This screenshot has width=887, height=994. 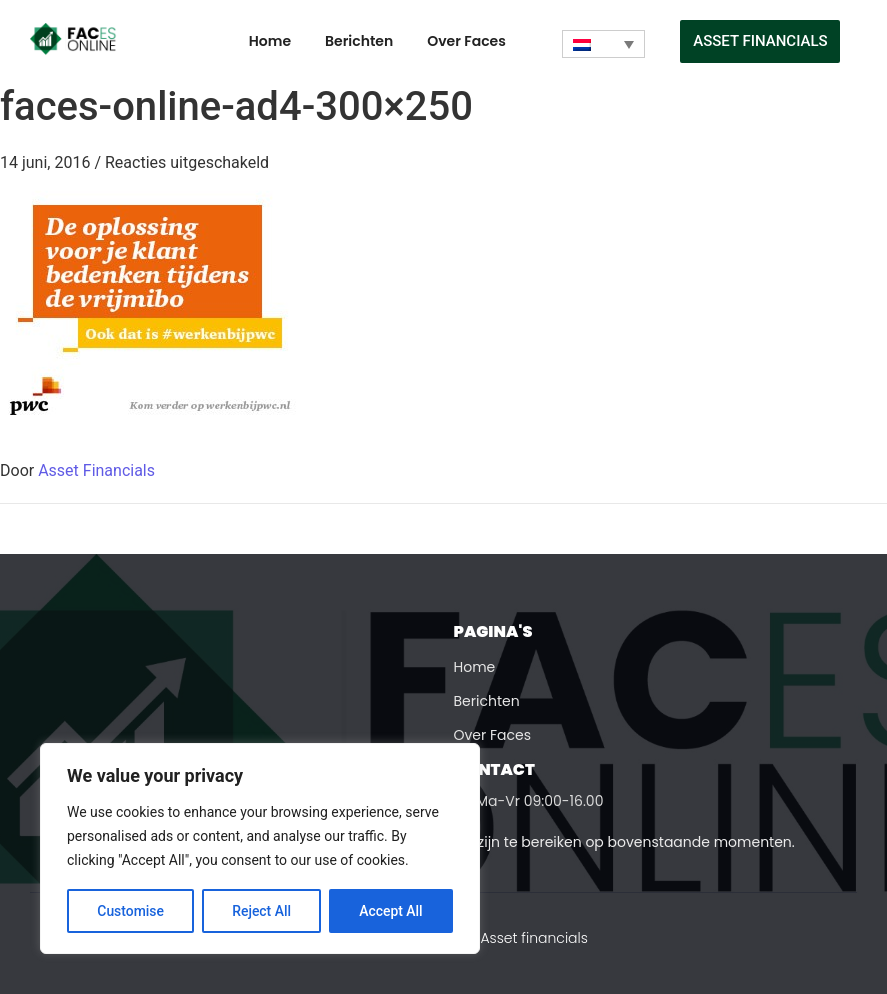 What do you see at coordinates (391, 911) in the screenshot?
I see `Accept All` at bounding box center [391, 911].